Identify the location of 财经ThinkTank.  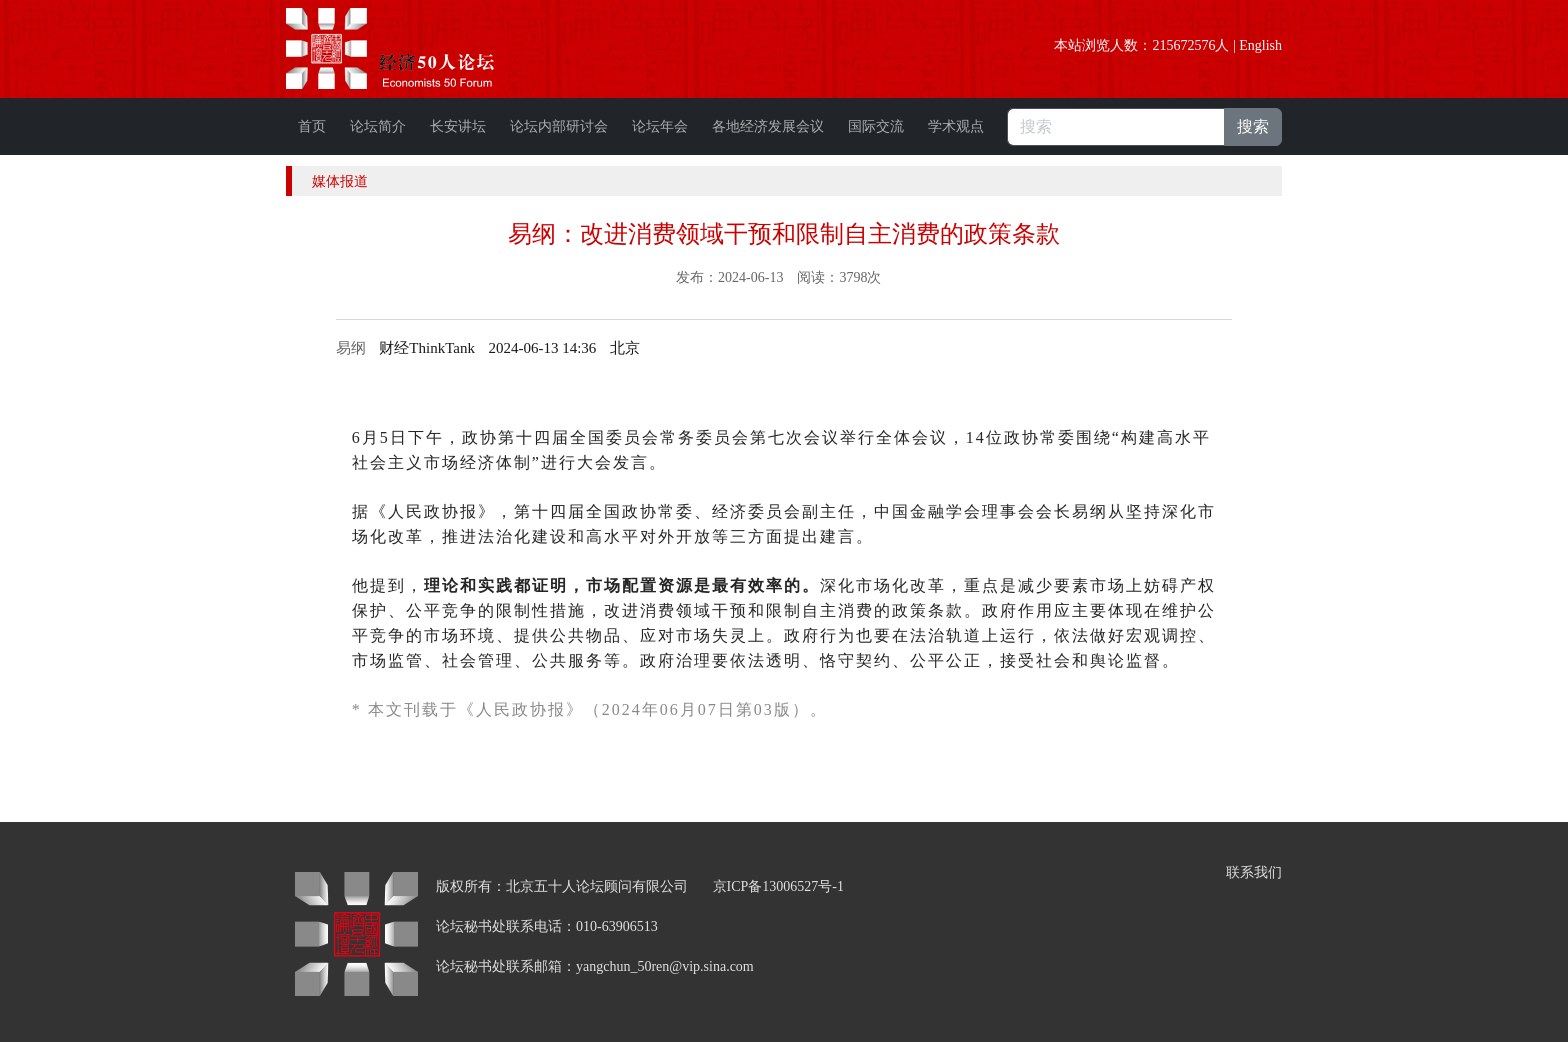
(427, 348).